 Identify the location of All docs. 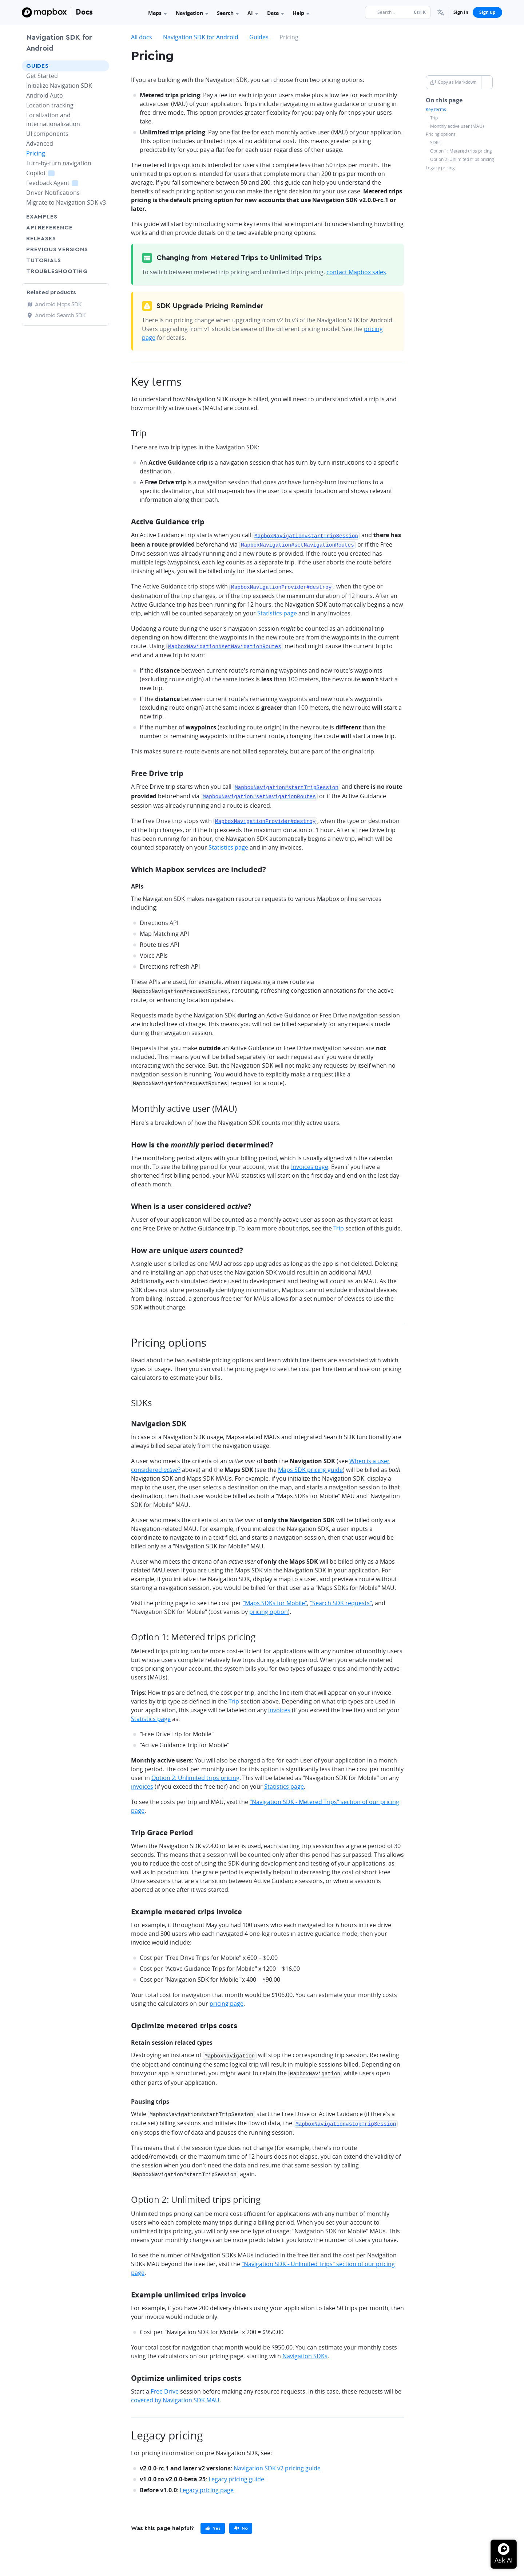
(141, 37).